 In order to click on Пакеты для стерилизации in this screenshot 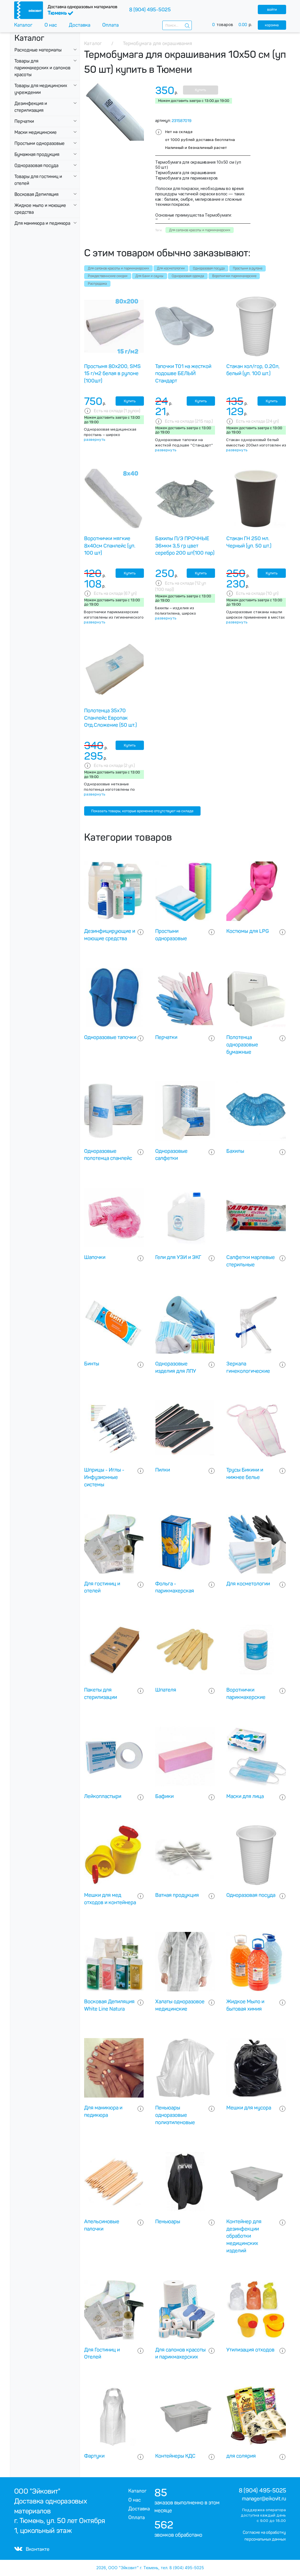, I will do `click(100, 1693)`.